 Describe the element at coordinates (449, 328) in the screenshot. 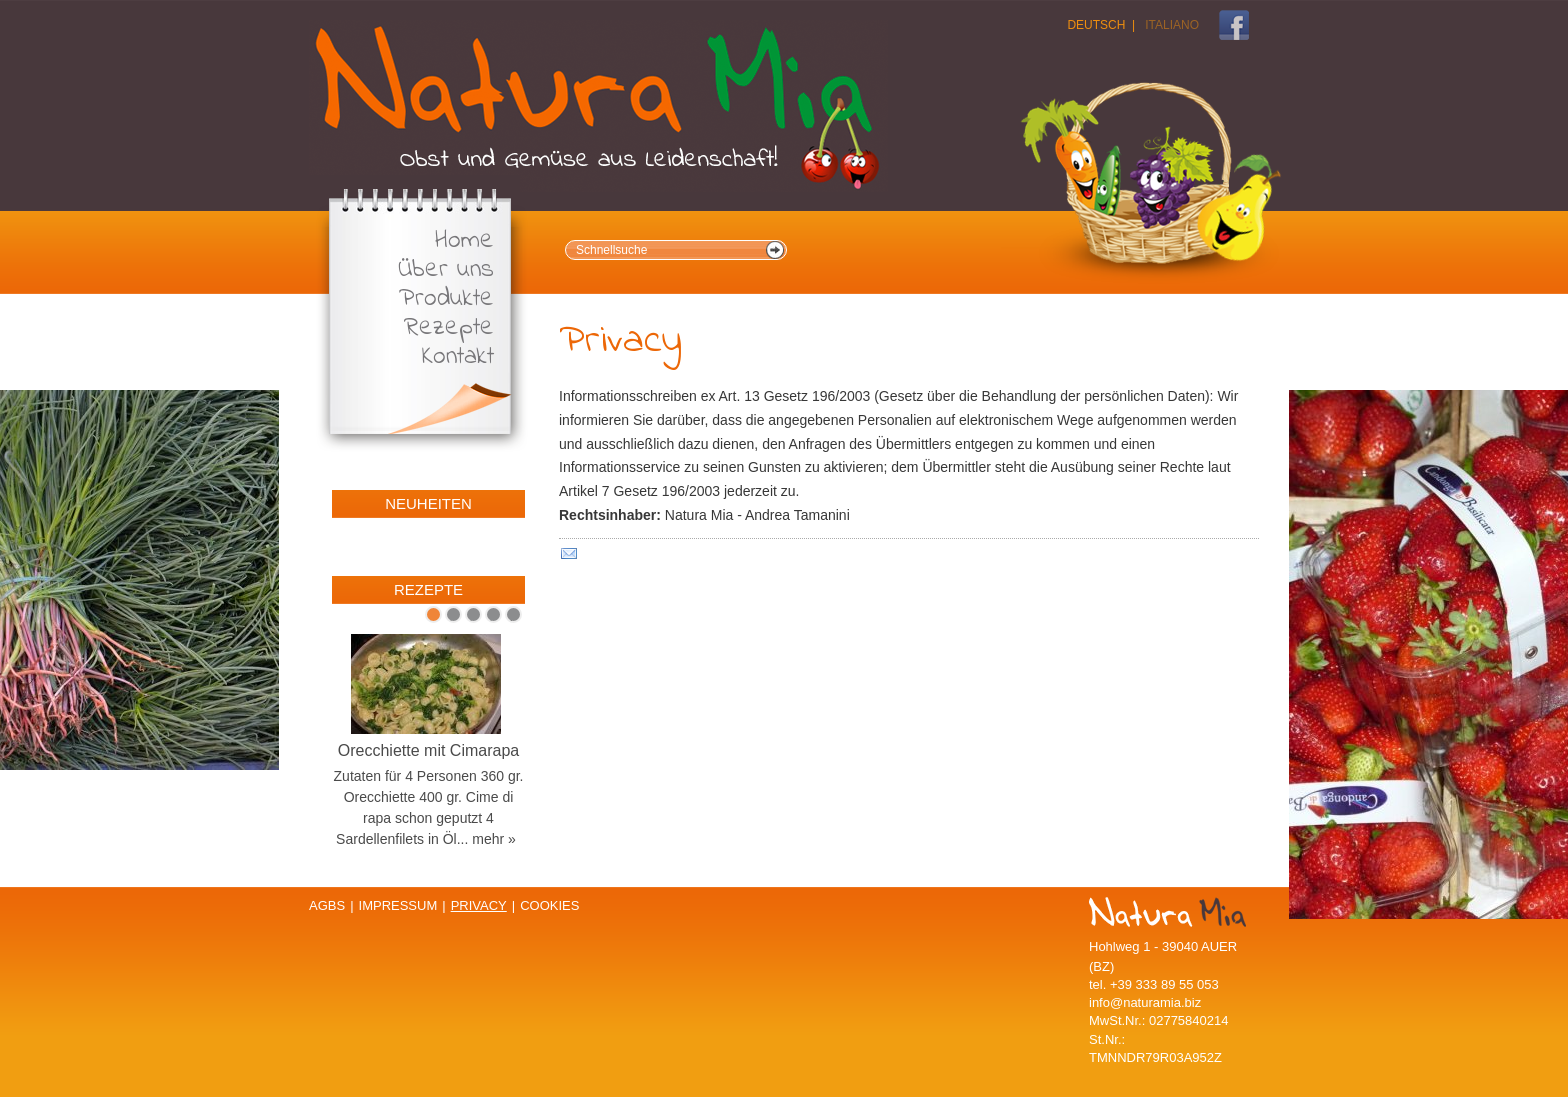

I see `Rezepte` at that location.